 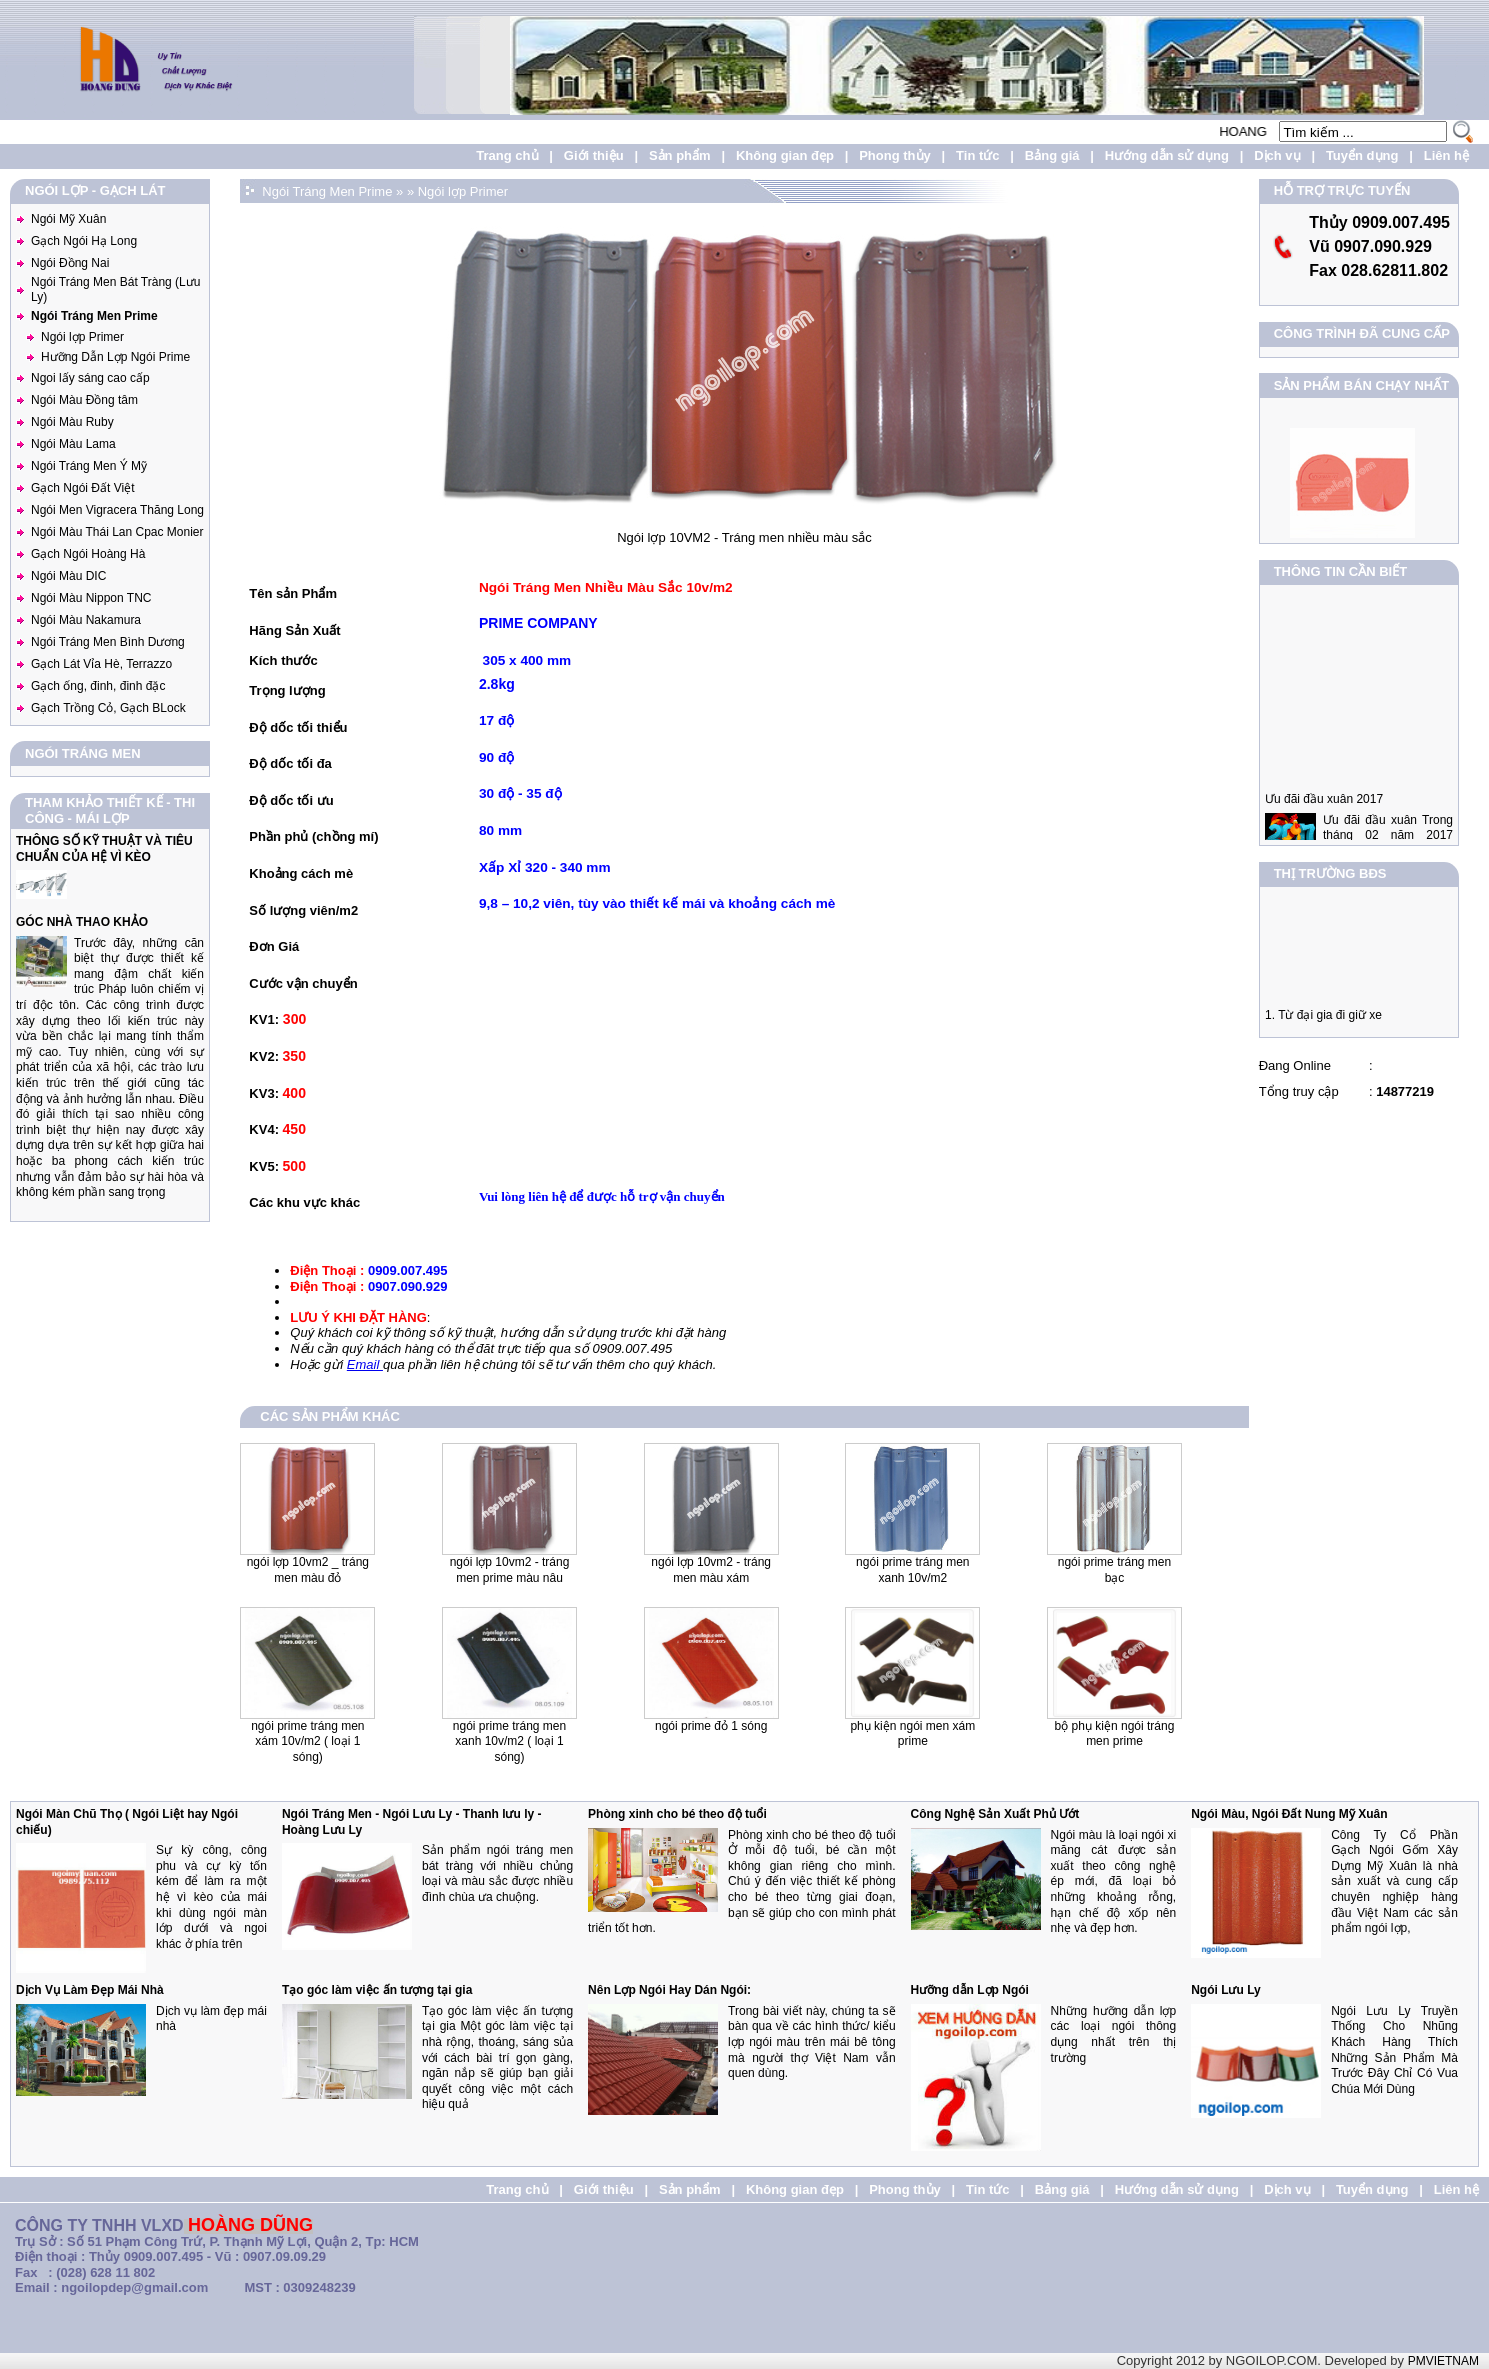 I want to click on Gạch Lát Vỉa Hè, Terrazzo, so click(x=101, y=664).